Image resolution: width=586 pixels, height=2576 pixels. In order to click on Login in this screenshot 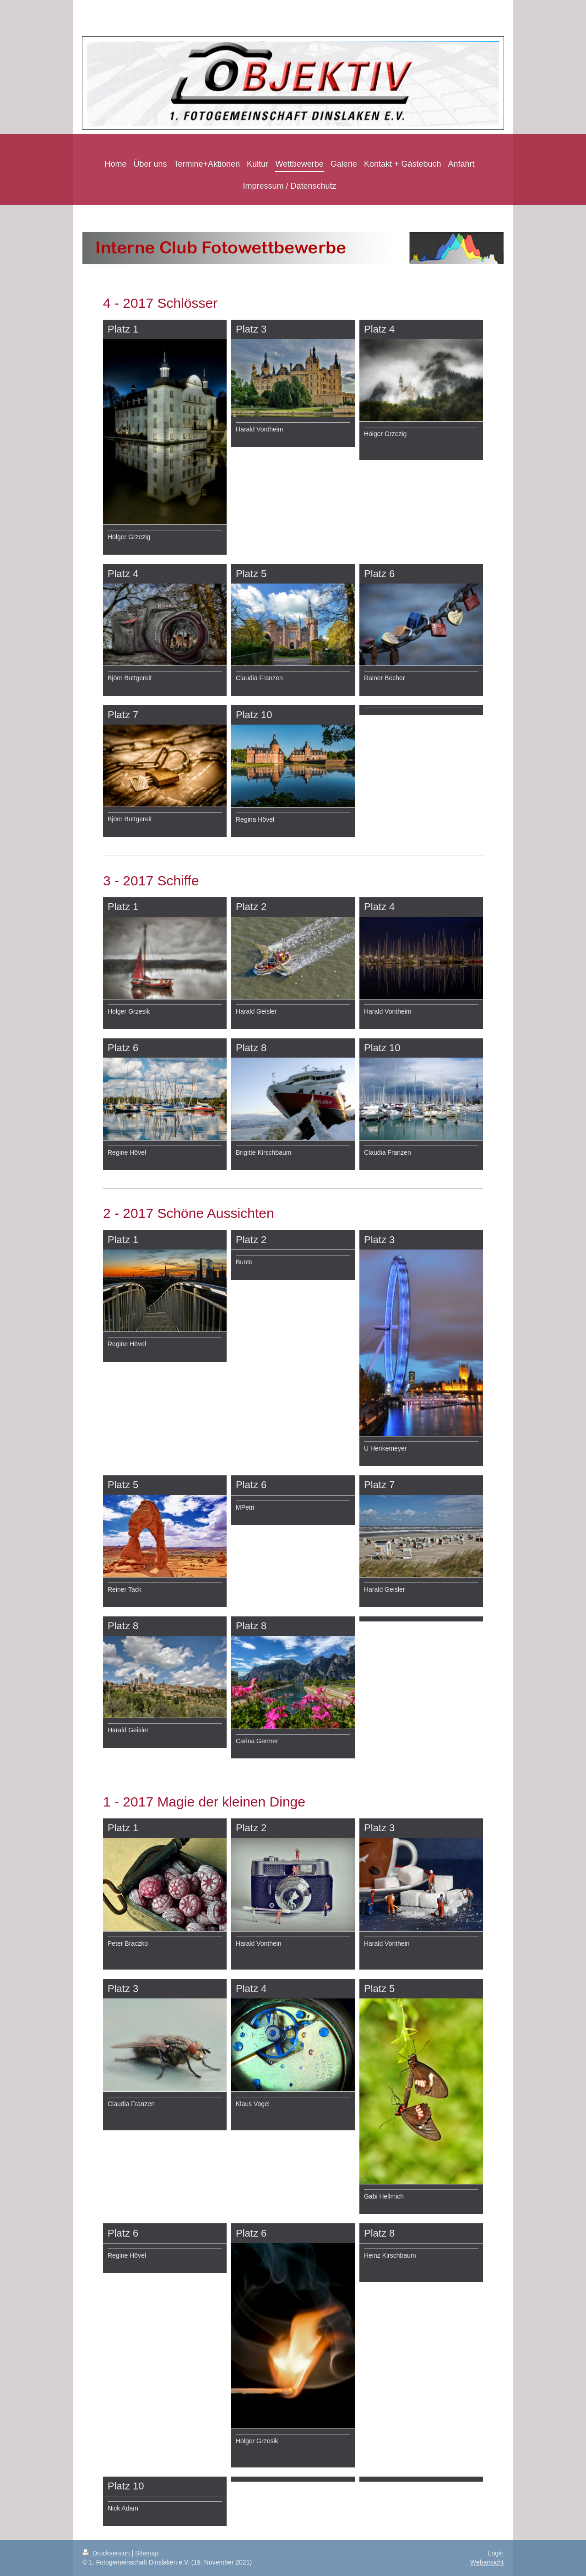, I will do `click(496, 2553)`.